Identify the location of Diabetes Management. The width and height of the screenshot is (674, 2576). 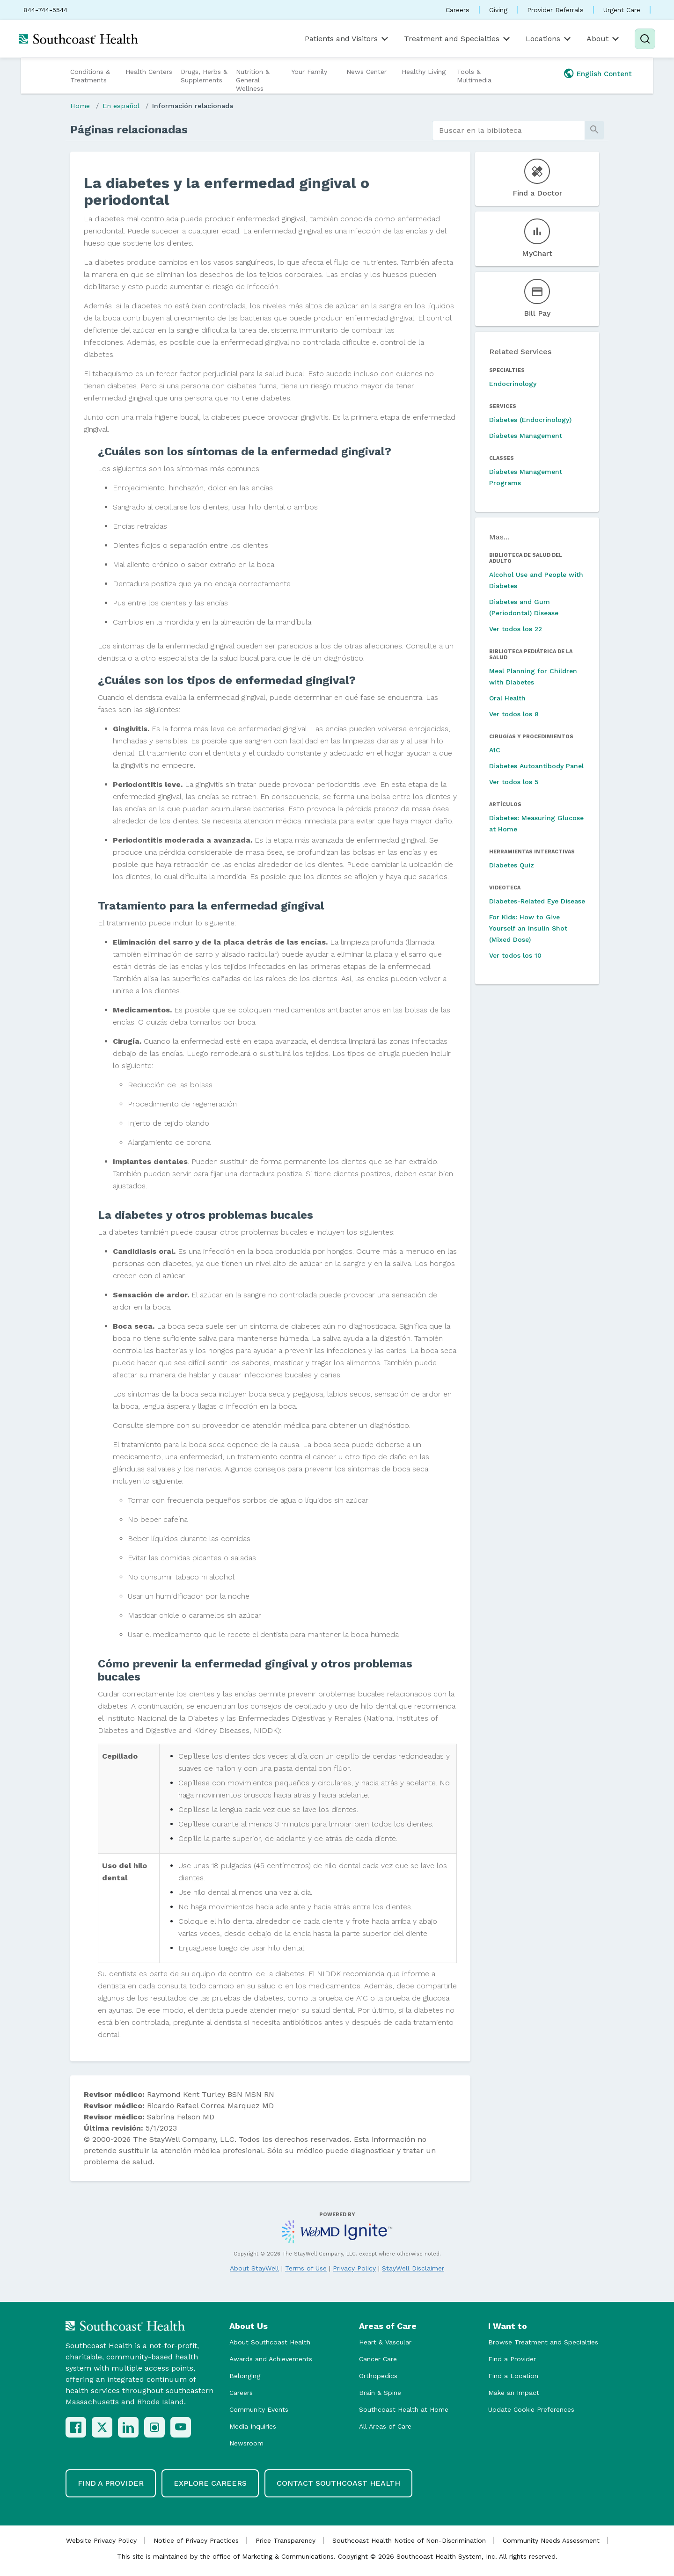
(525, 435).